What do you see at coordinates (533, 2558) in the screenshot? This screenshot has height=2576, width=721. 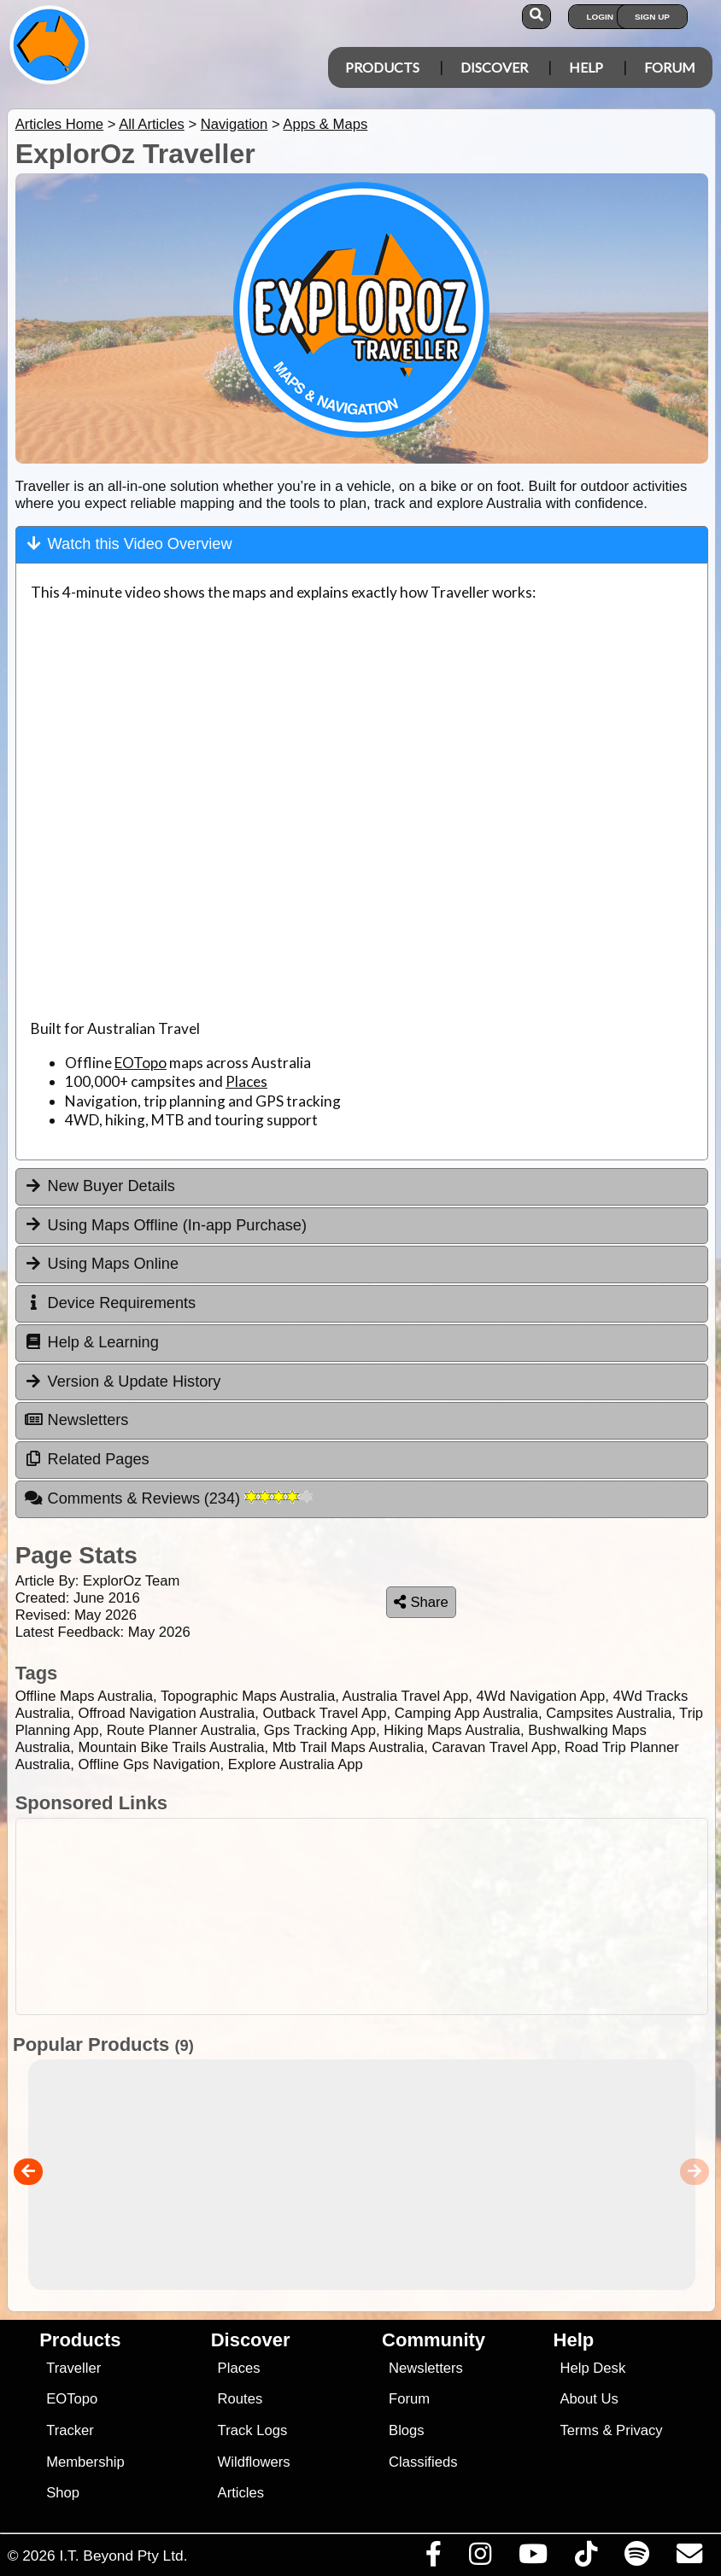 I see `[Visit our Youtube Channel]` at bounding box center [533, 2558].